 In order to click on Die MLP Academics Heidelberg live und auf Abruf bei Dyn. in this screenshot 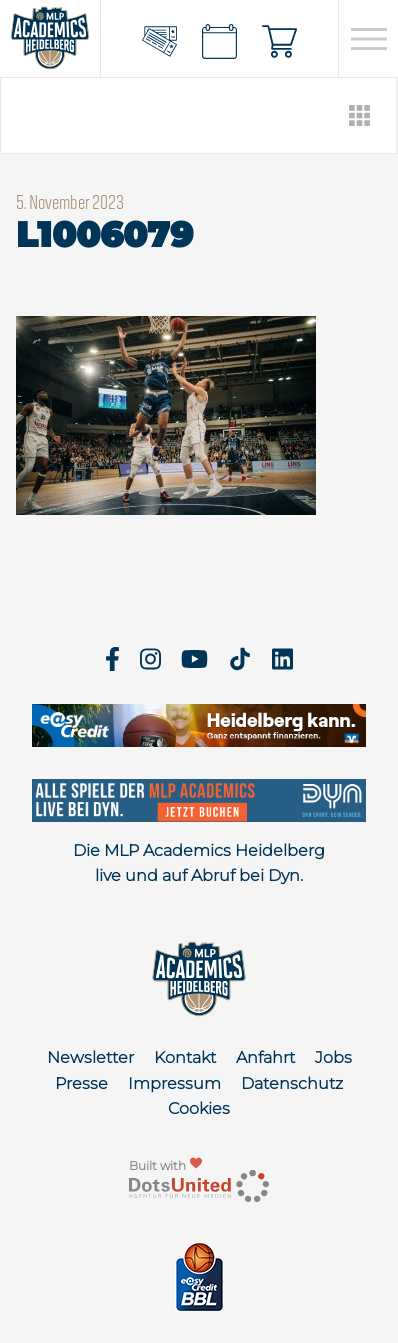, I will do `click(199, 863)`.